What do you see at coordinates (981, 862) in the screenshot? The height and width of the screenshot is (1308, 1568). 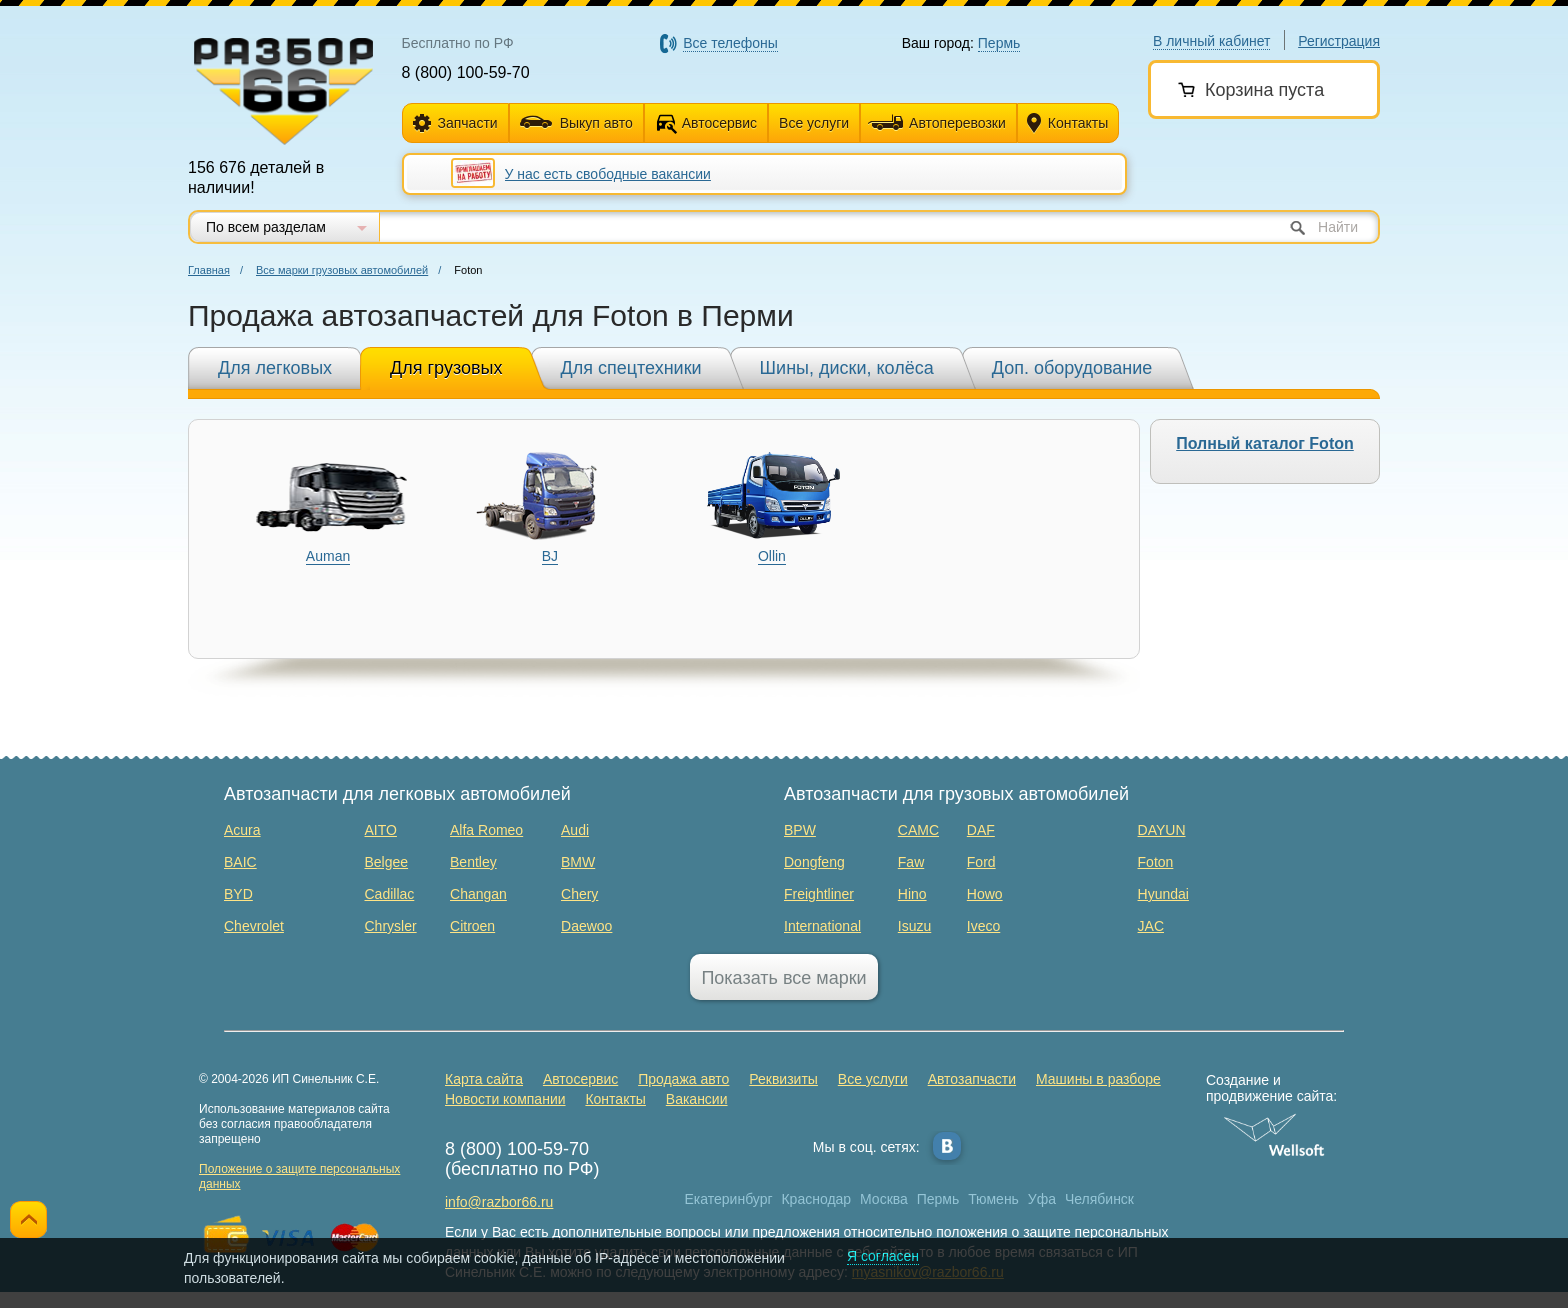 I see `Ford` at bounding box center [981, 862].